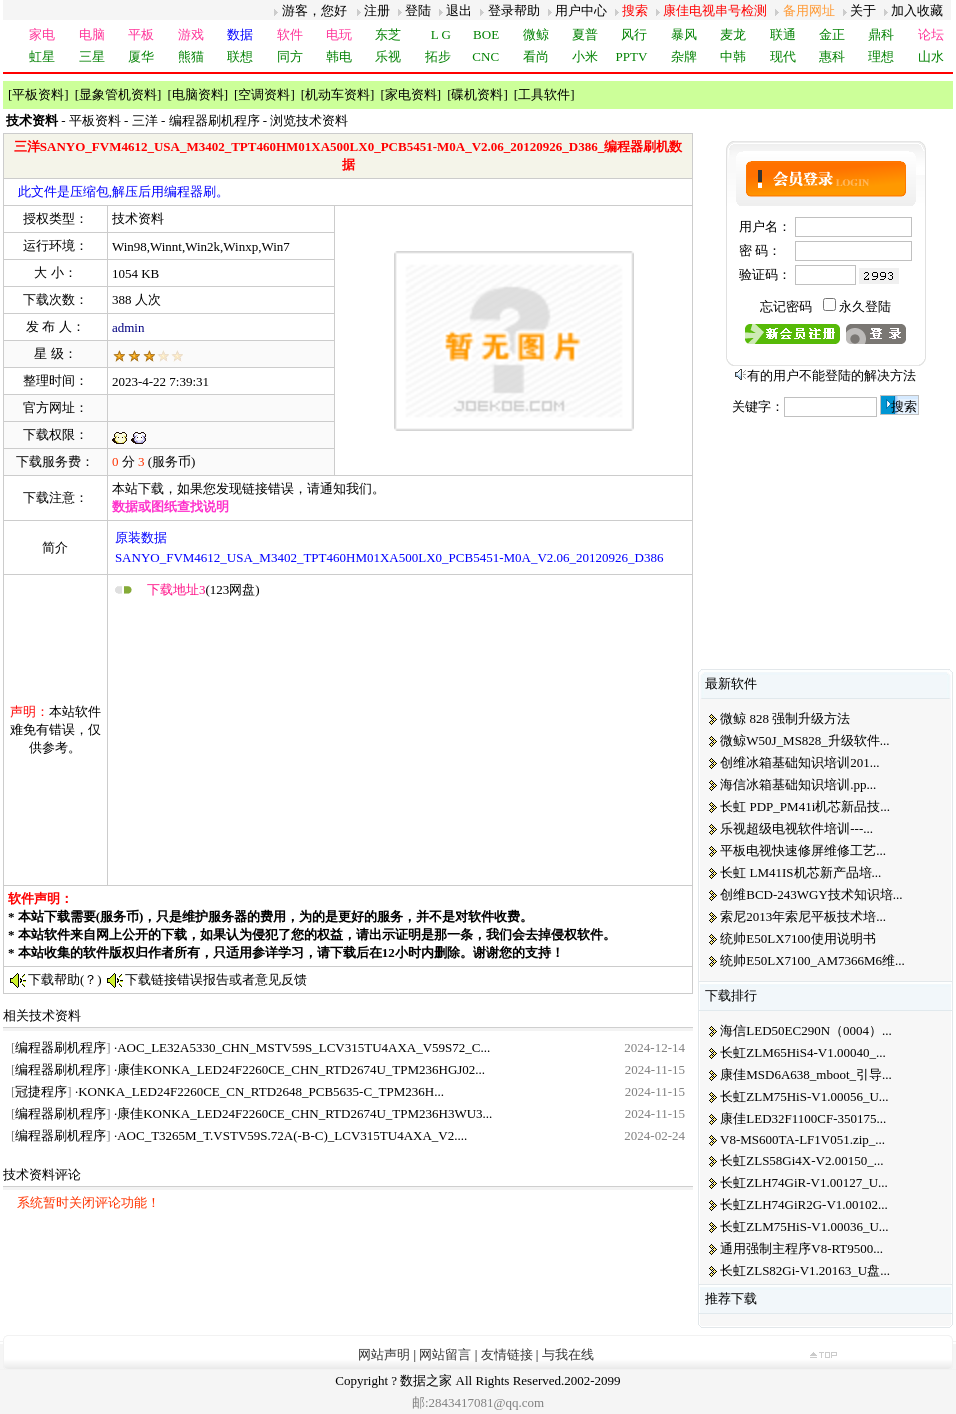  I want to click on 康佳MSD6A638_mboot_引导..., so click(806, 1074).